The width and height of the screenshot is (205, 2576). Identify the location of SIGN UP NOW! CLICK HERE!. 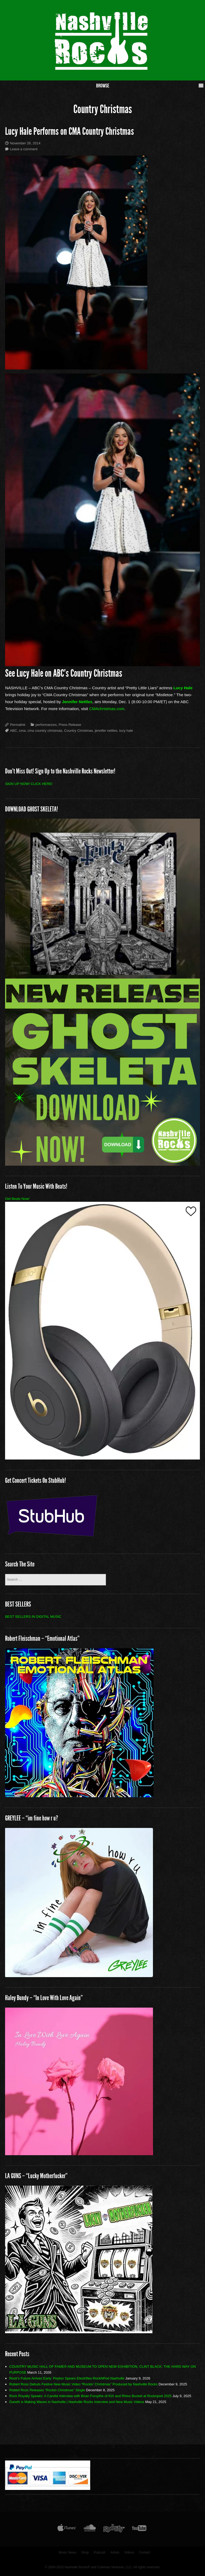
(28, 784).